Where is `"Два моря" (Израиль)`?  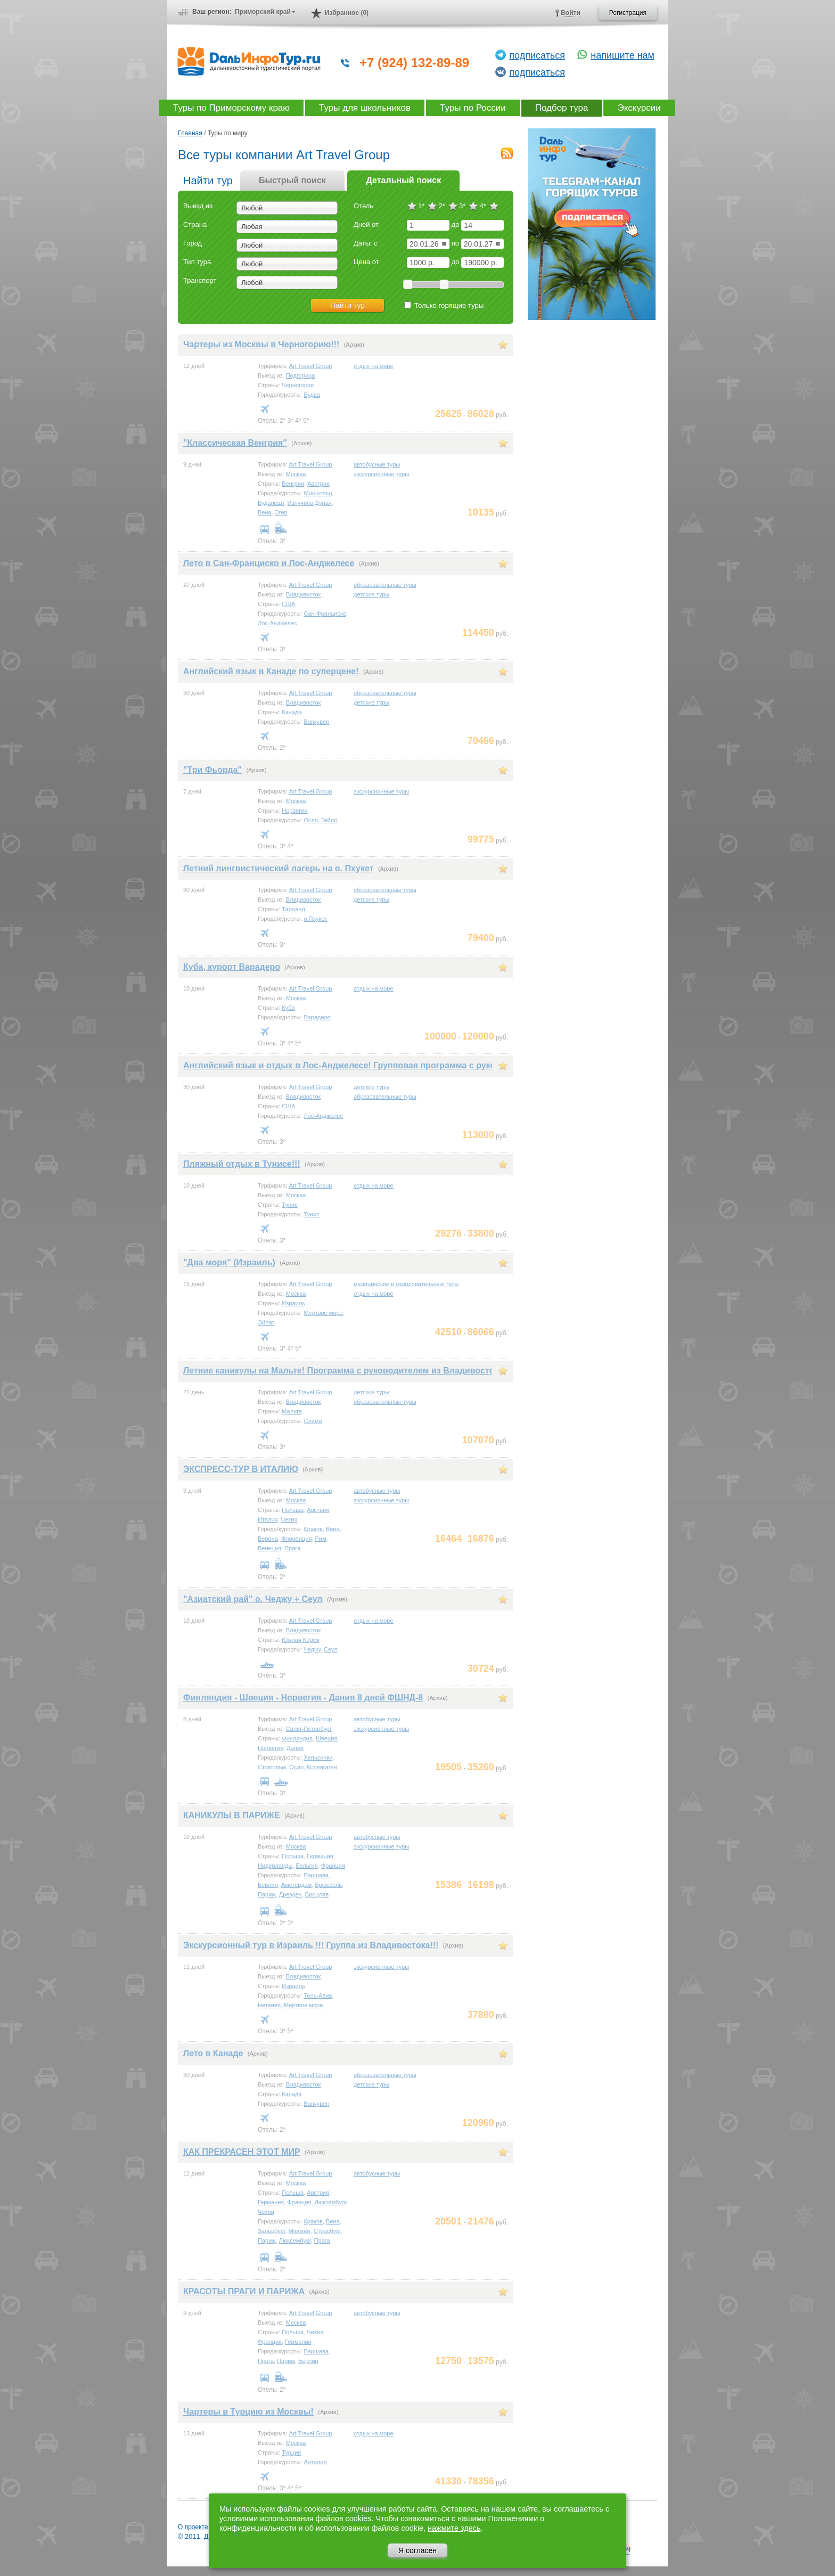
"Два моря" (Израиль) is located at coordinates (229, 1262).